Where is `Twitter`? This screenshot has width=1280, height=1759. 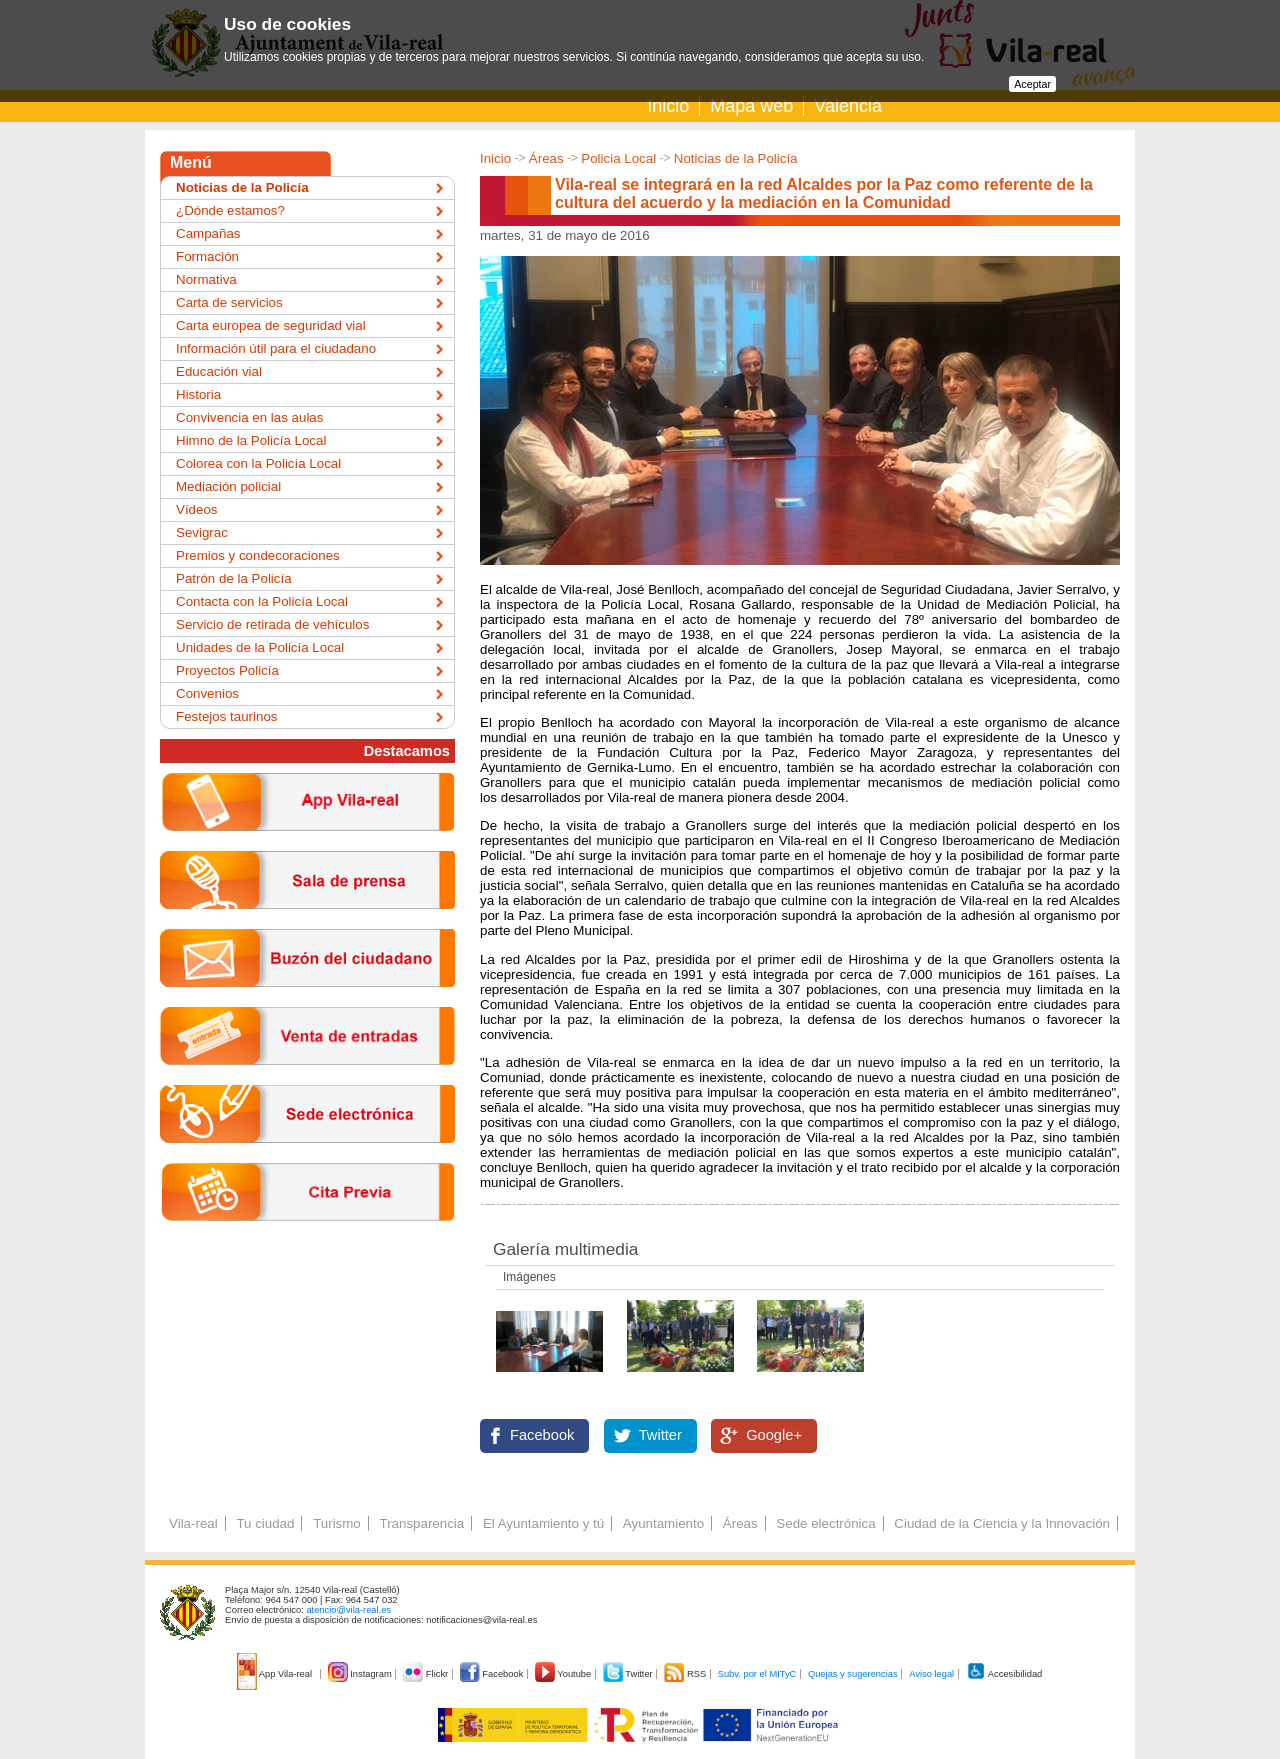
Twitter is located at coordinates (660, 1435).